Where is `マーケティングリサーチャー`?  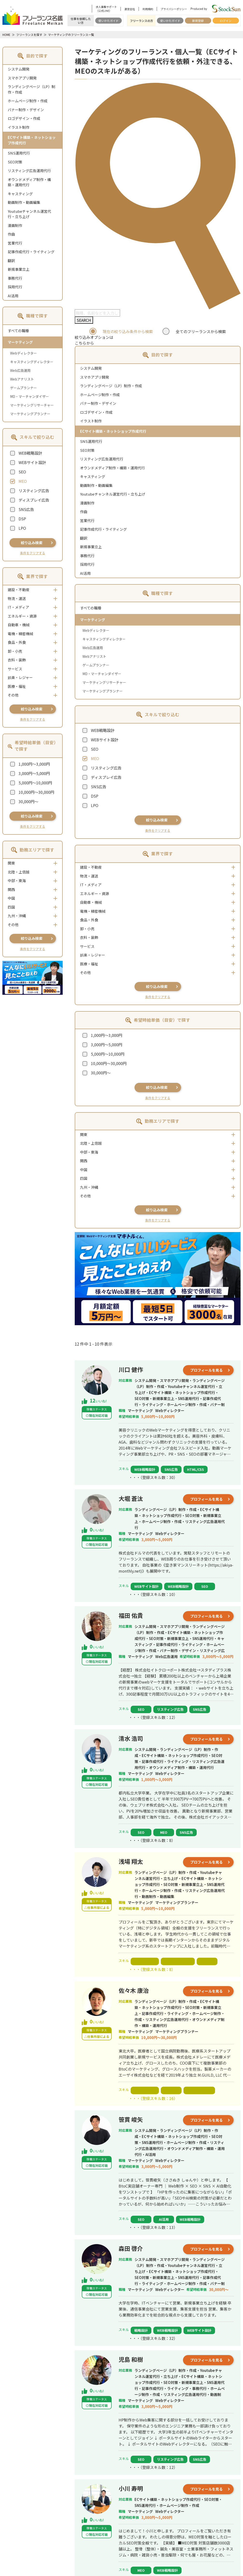 マーケティングリサーチャー is located at coordinates (32, 405).